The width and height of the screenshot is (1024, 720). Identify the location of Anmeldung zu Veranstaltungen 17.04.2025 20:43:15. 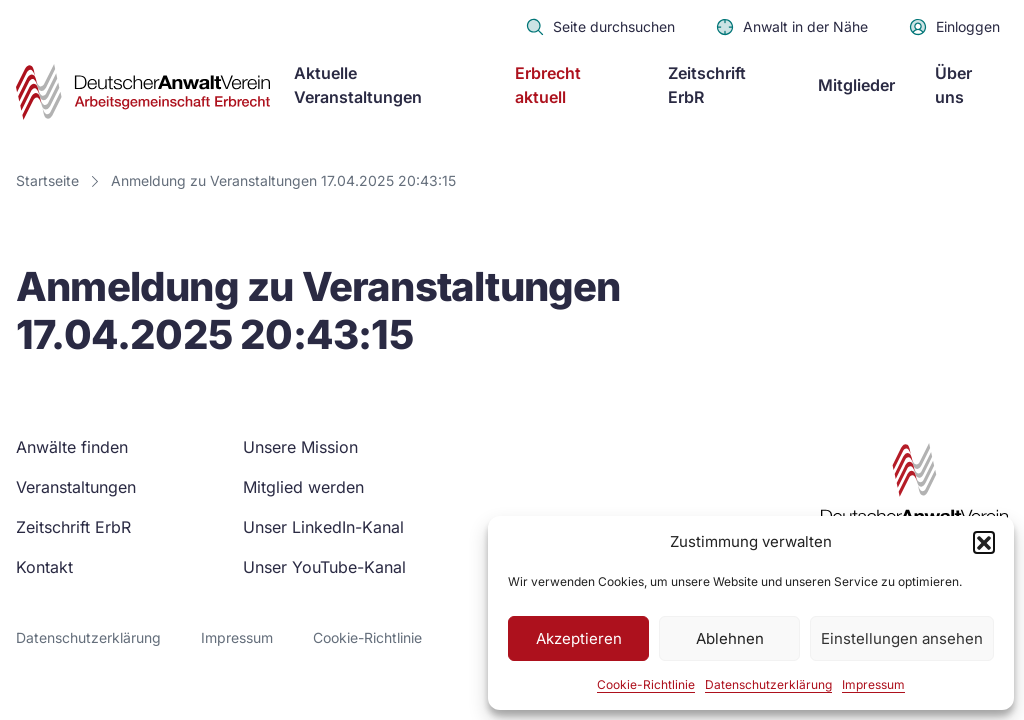
(283, 180).